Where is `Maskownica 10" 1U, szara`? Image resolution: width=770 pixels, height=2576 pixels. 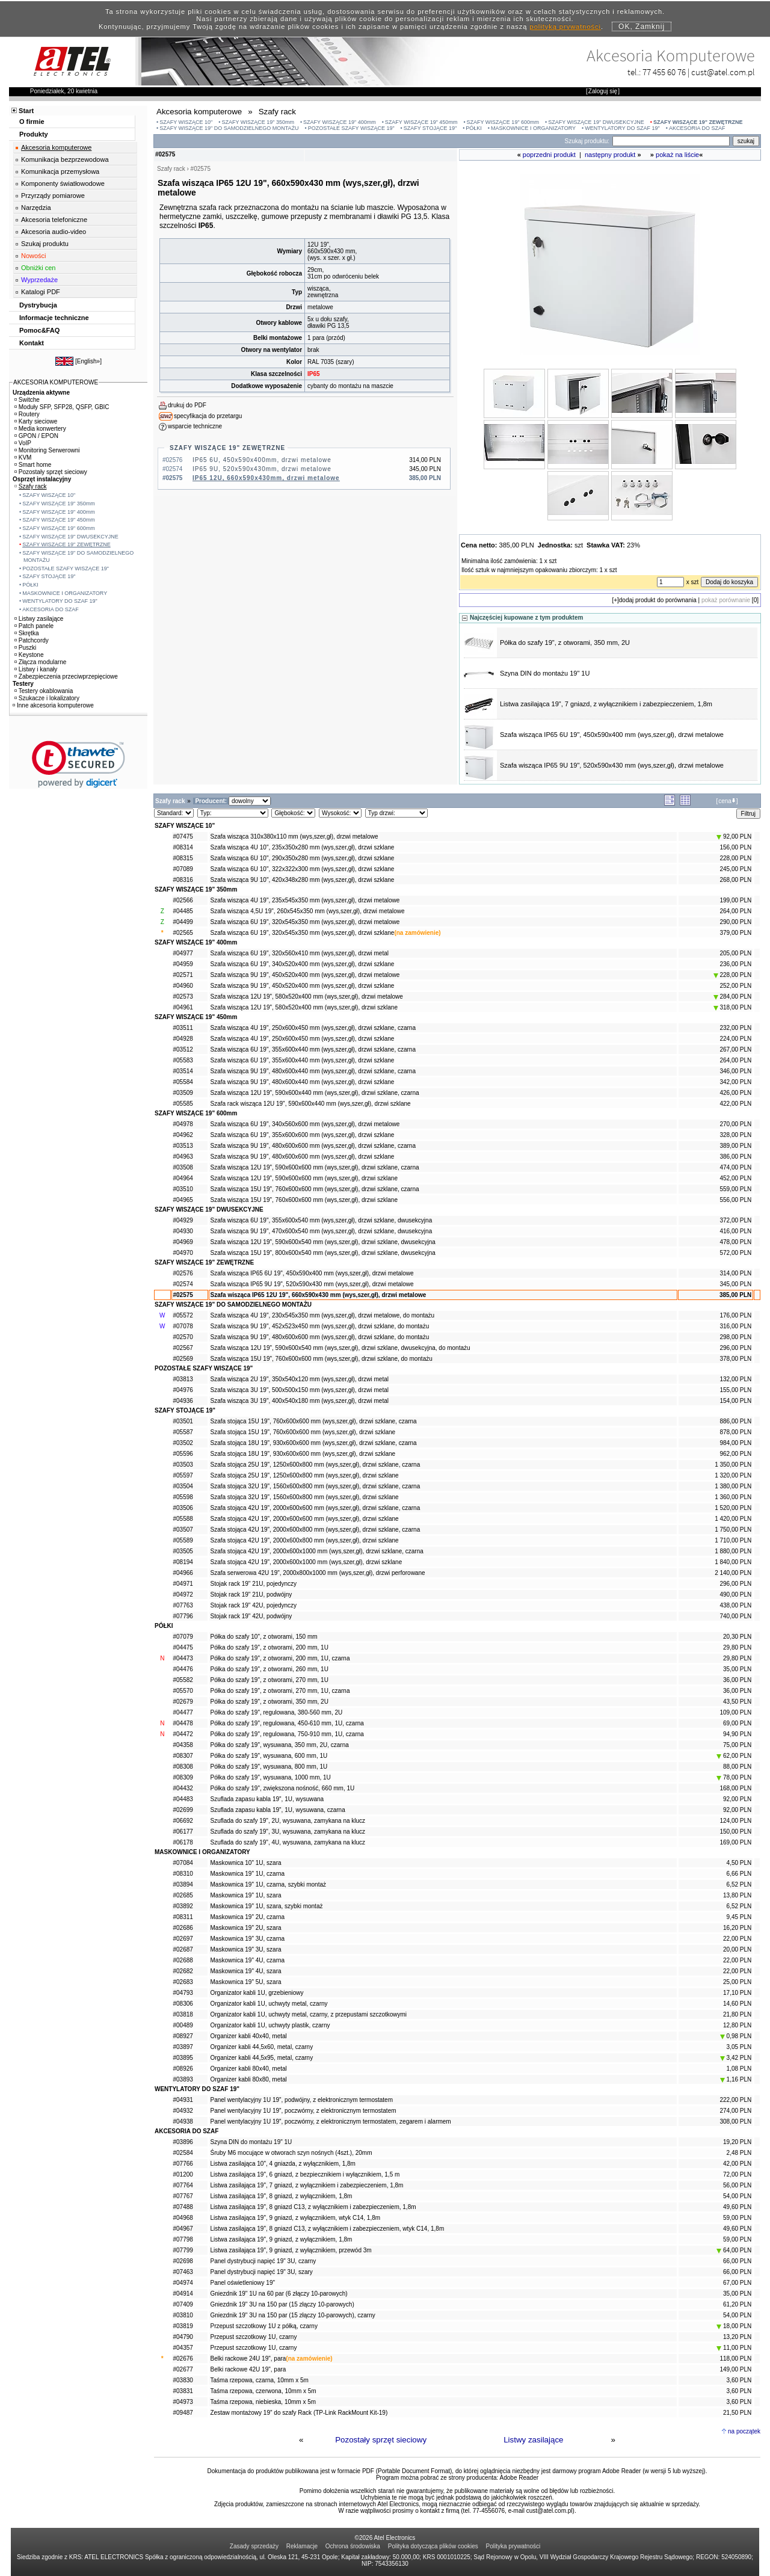 Maskownica 10" 1U, szara is located at coordinates (246, 1863).